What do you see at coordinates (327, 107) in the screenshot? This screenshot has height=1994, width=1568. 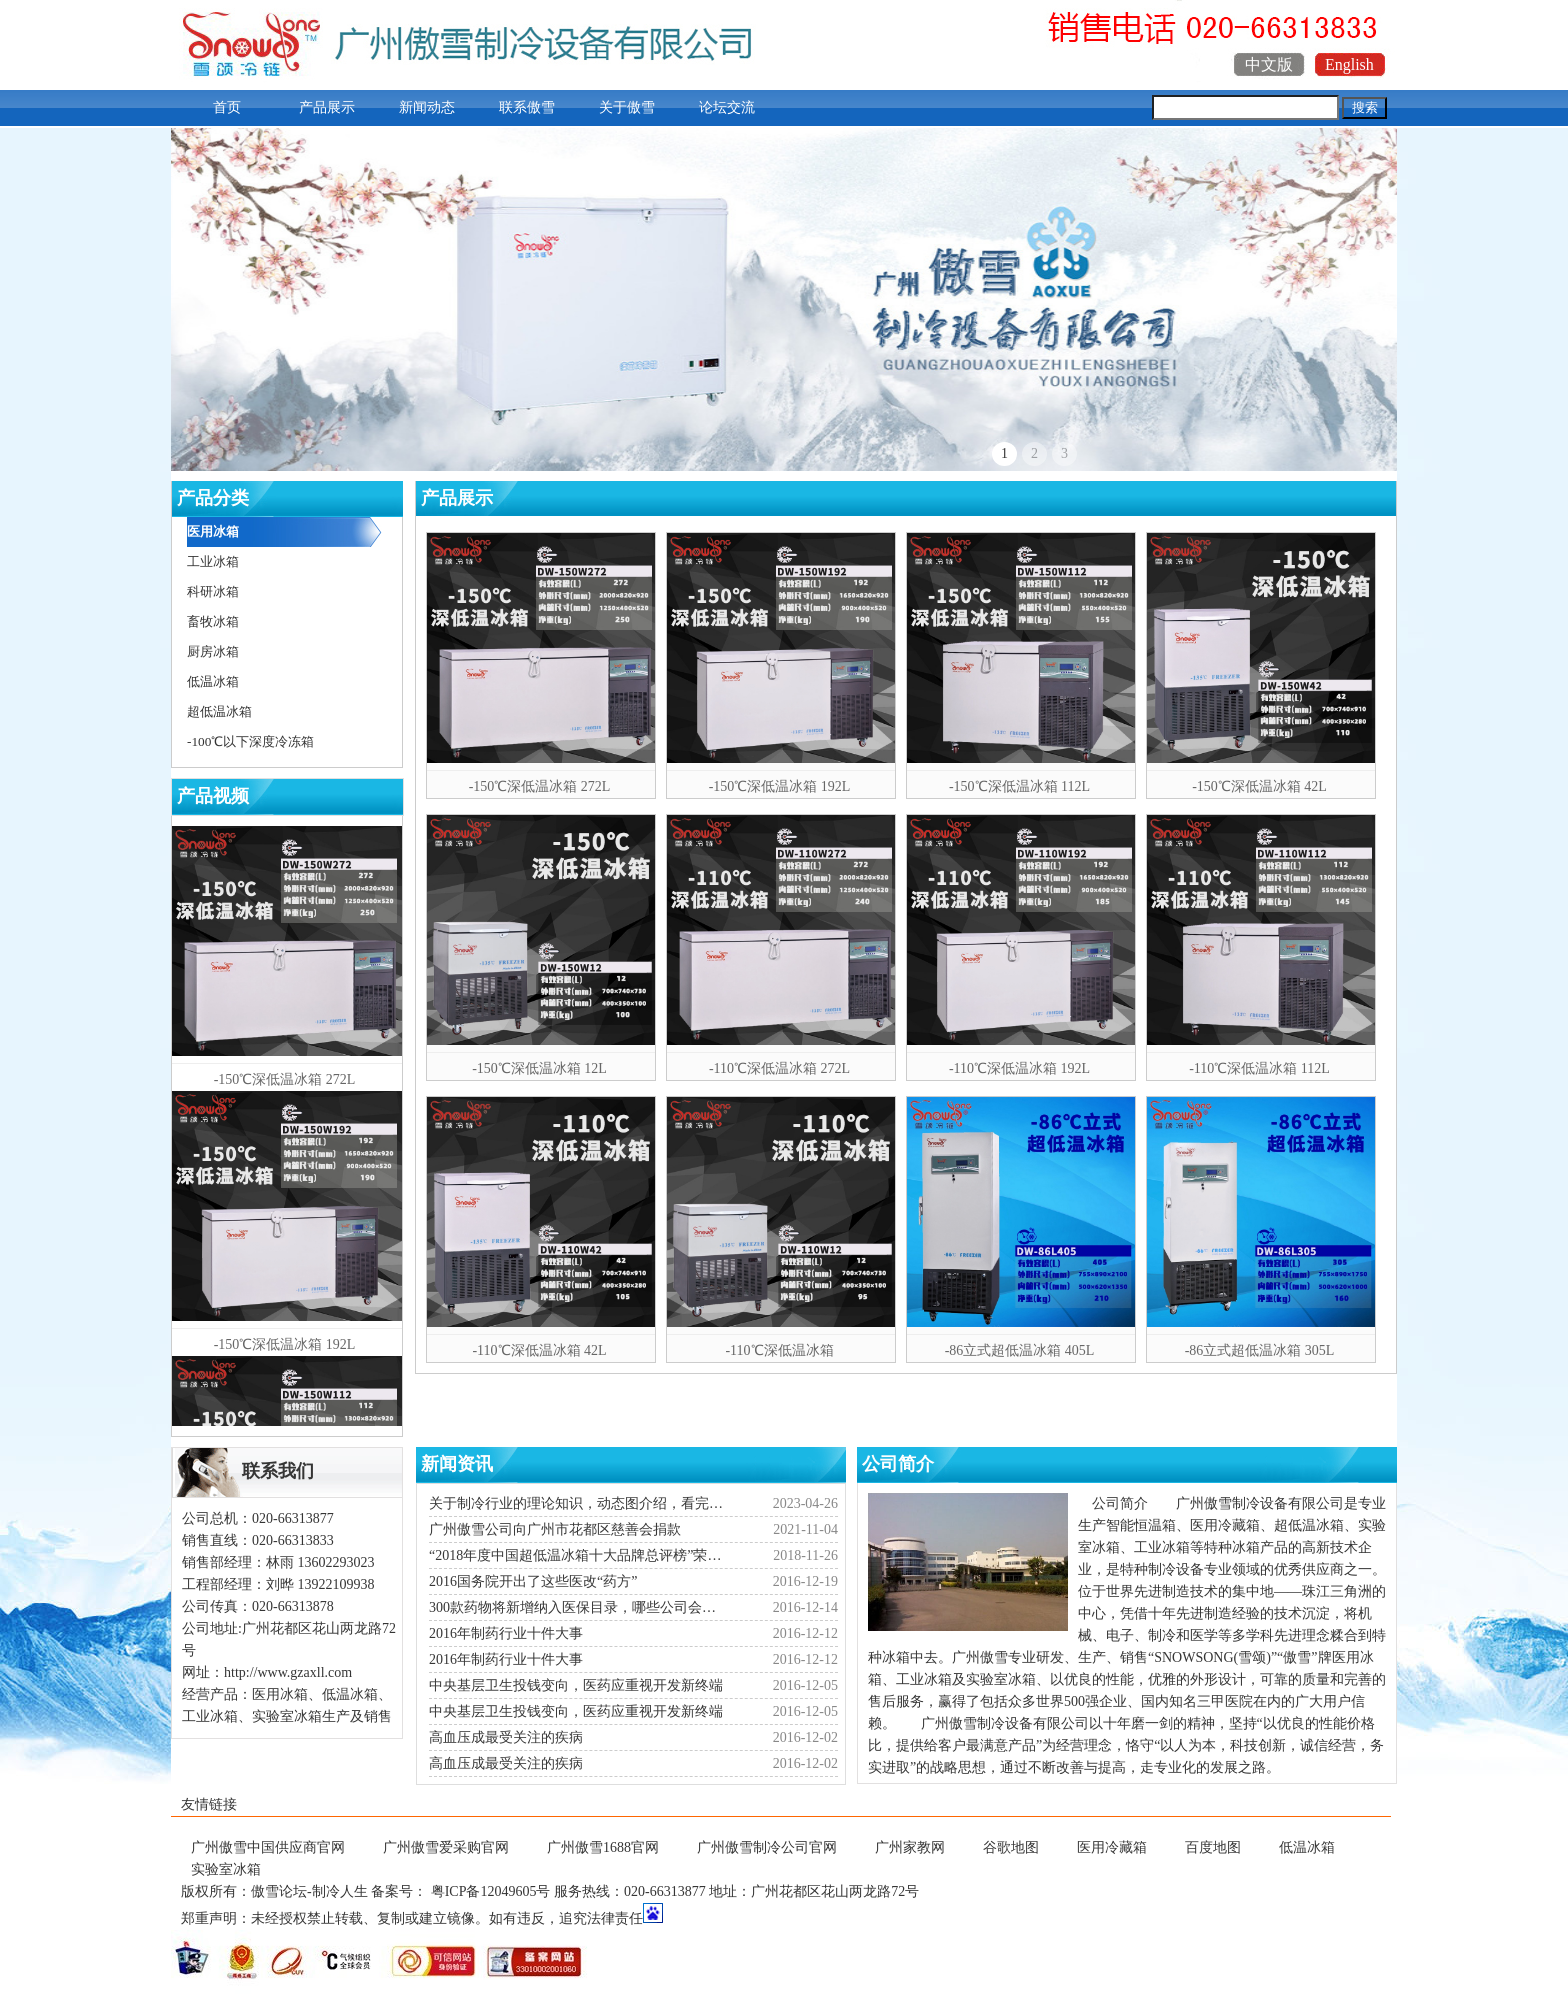 I see `产品展示` at bounding box center [327, 107].